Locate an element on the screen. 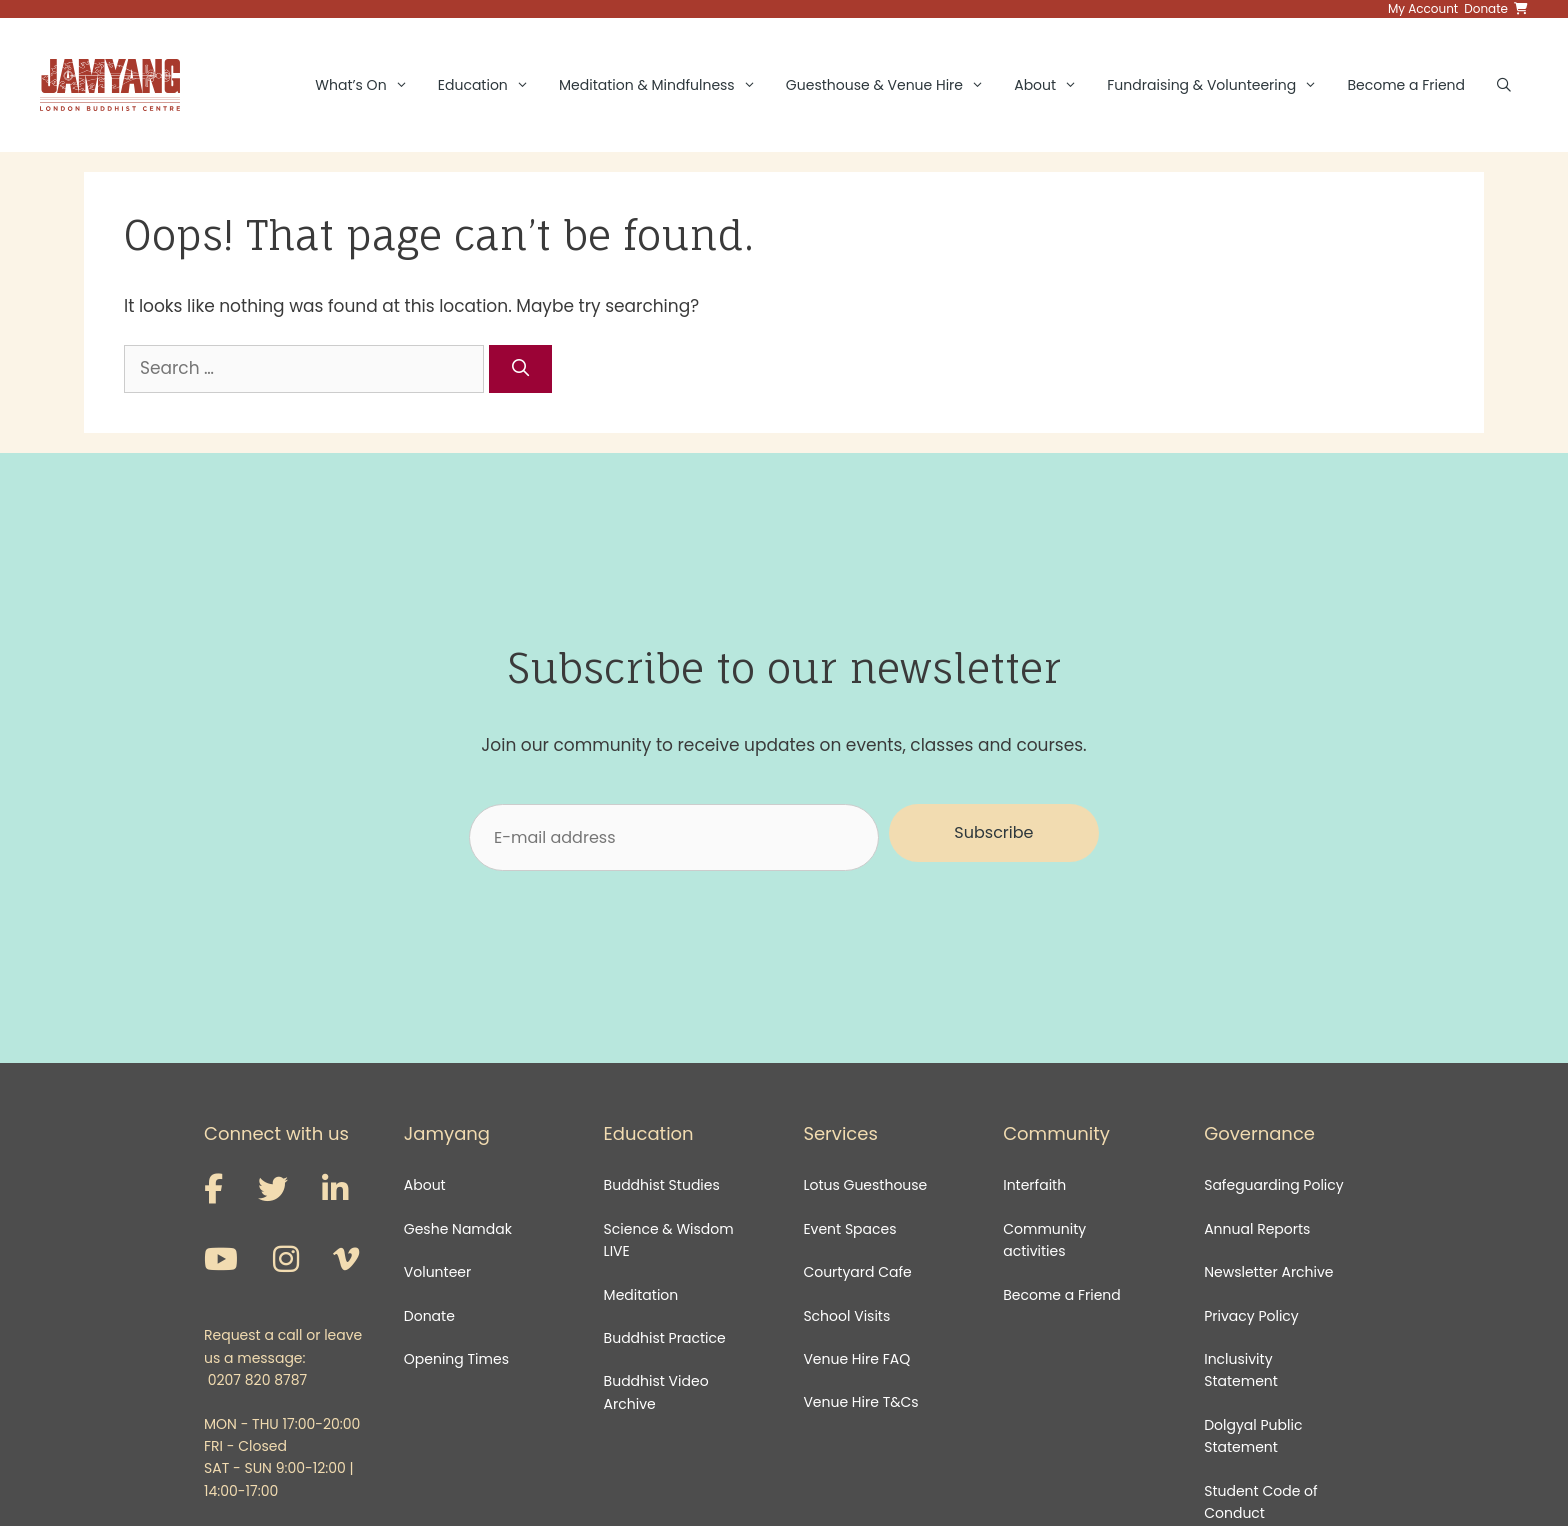 The height and width of the screenshot is (1526, 1568). Guesthouse & Venue Hire is located at coordinates (892, 85).